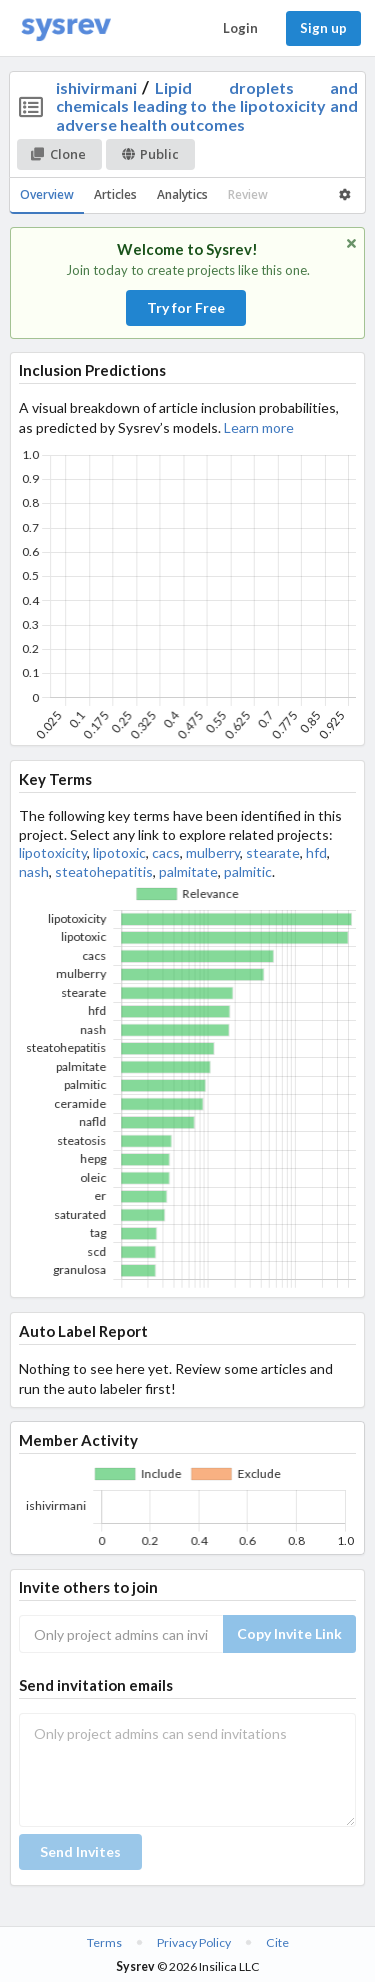 This screenshot has width=375, height=1982. What do you see at coordinates (66, 28) in the screenshot?
I see `[Home]` at bounding box center [66, 28].